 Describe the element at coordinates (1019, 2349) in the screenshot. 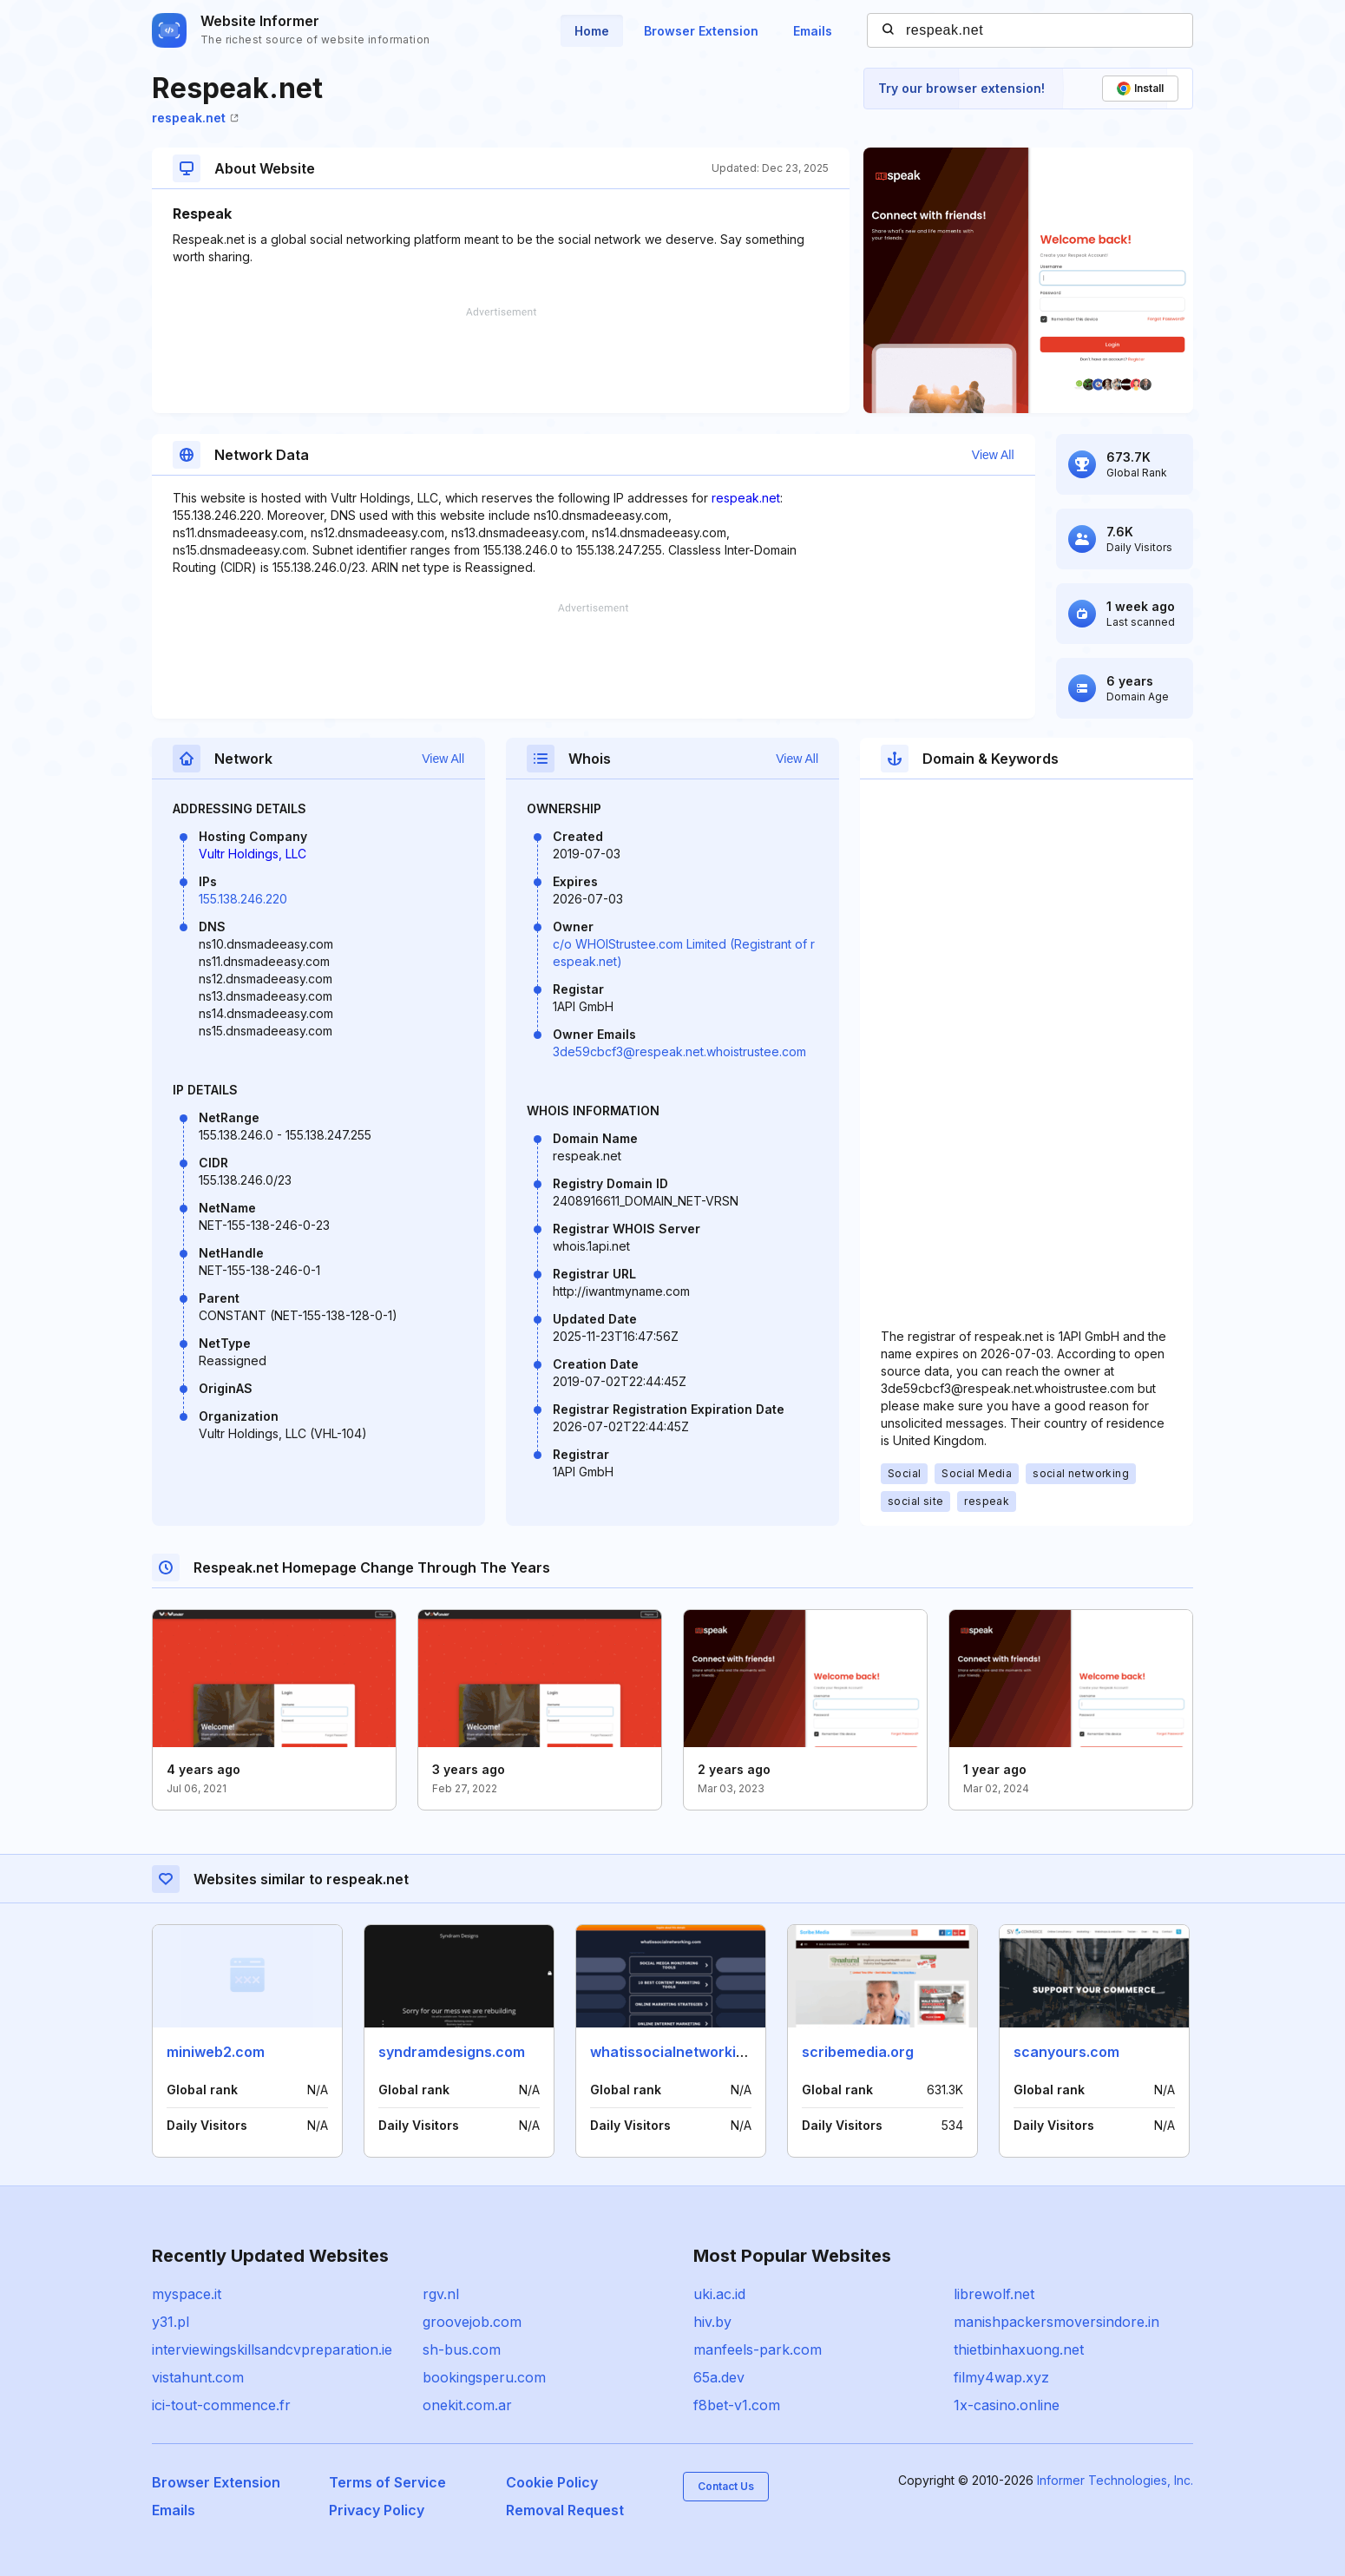

I see `thietbinhaxuong.net` at that location.